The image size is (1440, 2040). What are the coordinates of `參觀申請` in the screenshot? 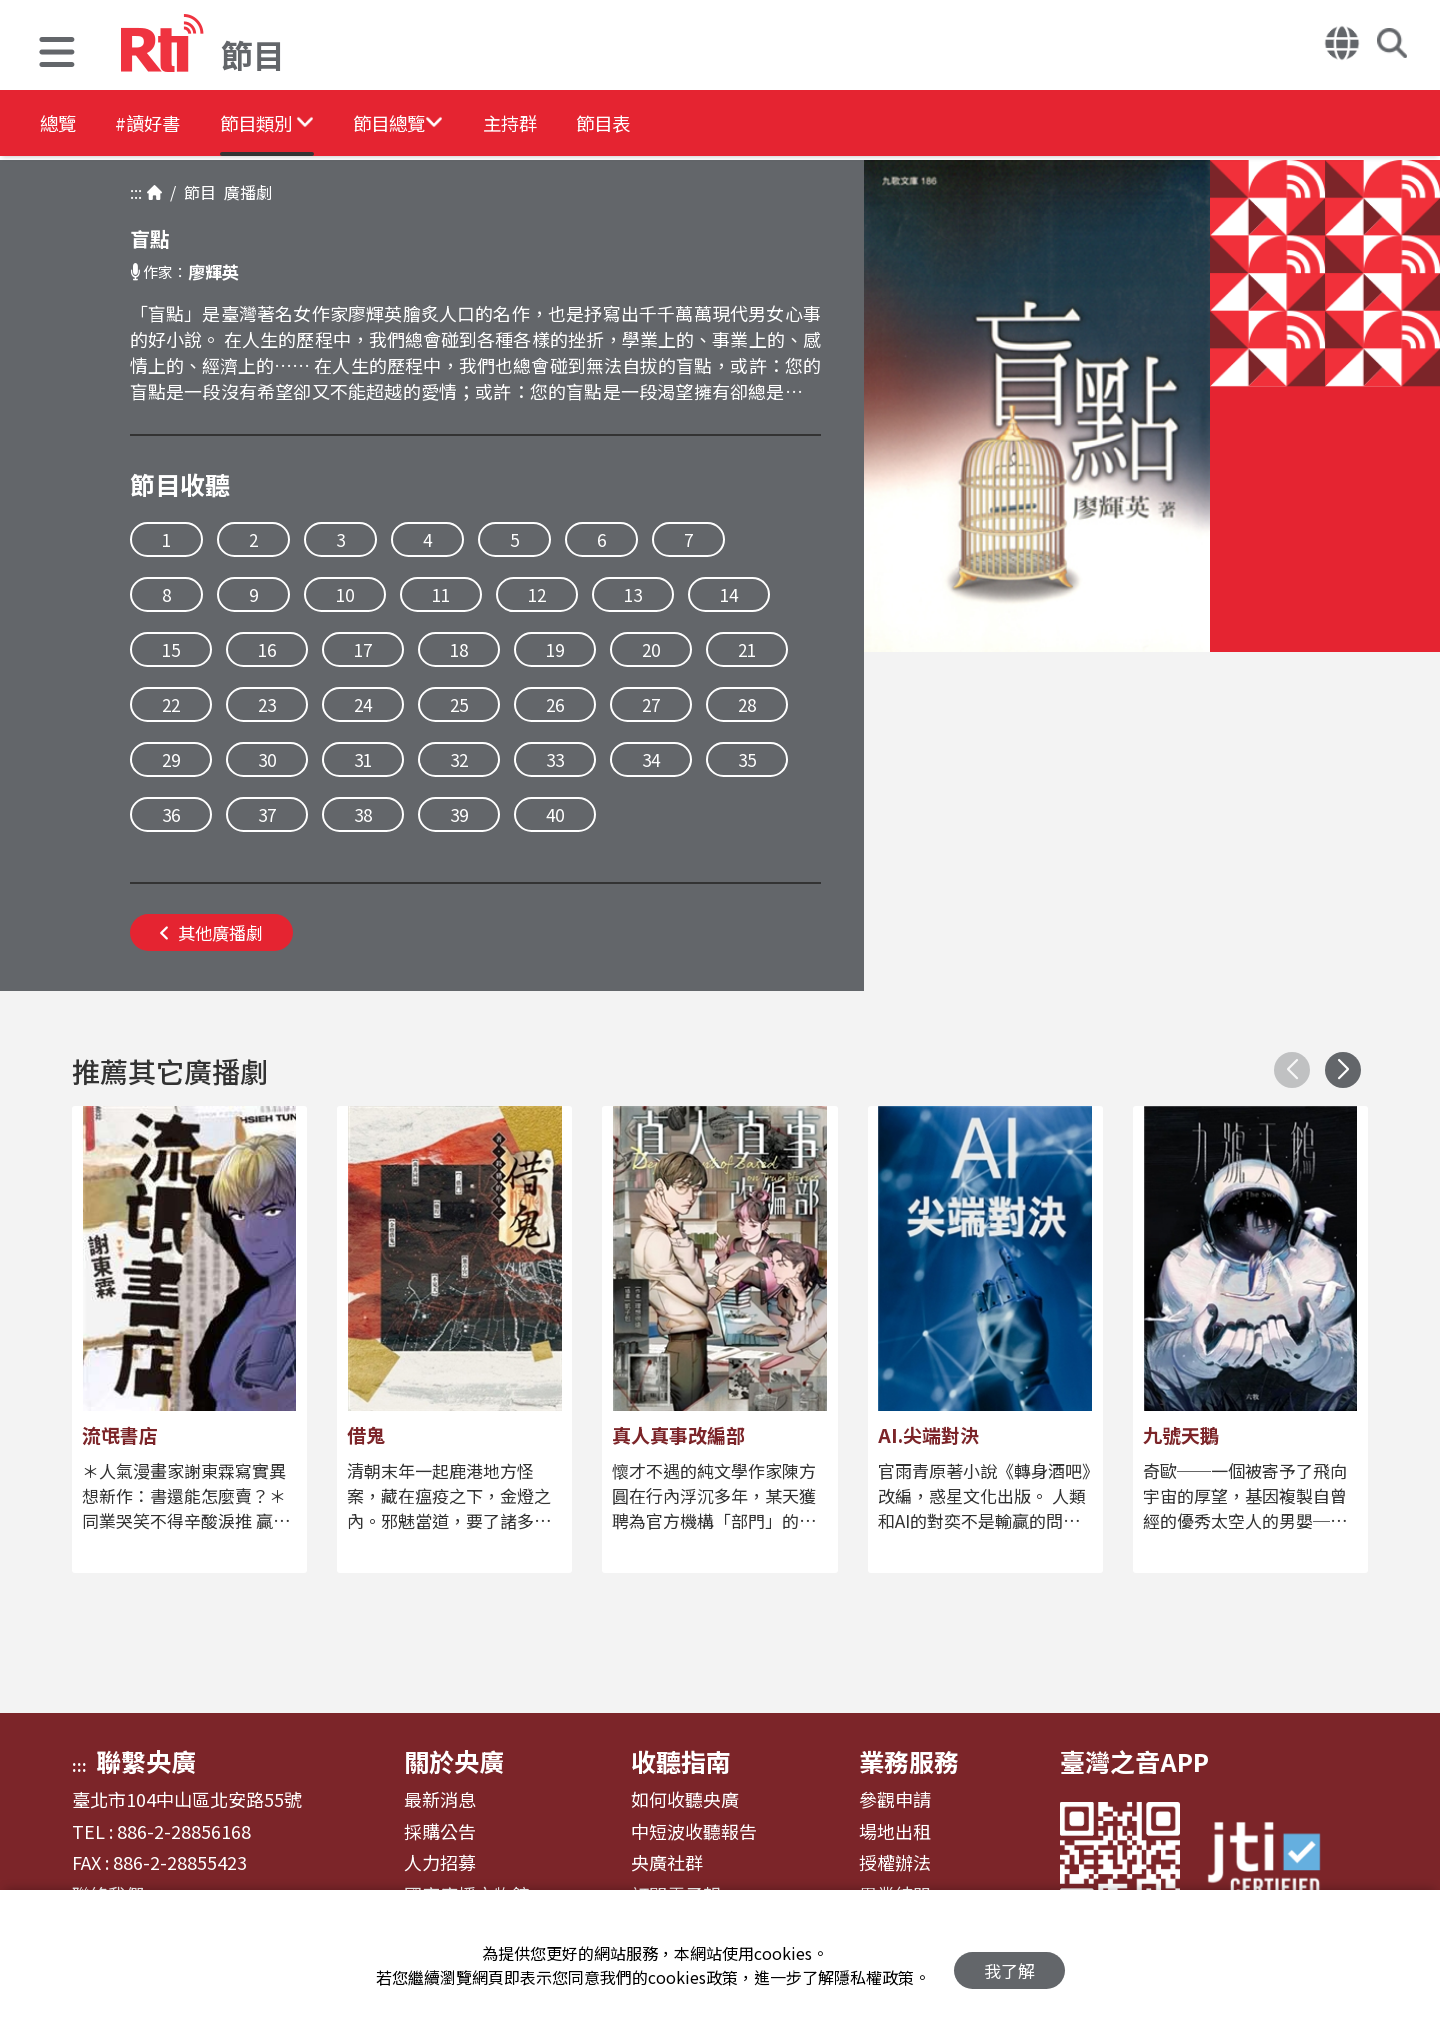 It's located at (895, 1800).